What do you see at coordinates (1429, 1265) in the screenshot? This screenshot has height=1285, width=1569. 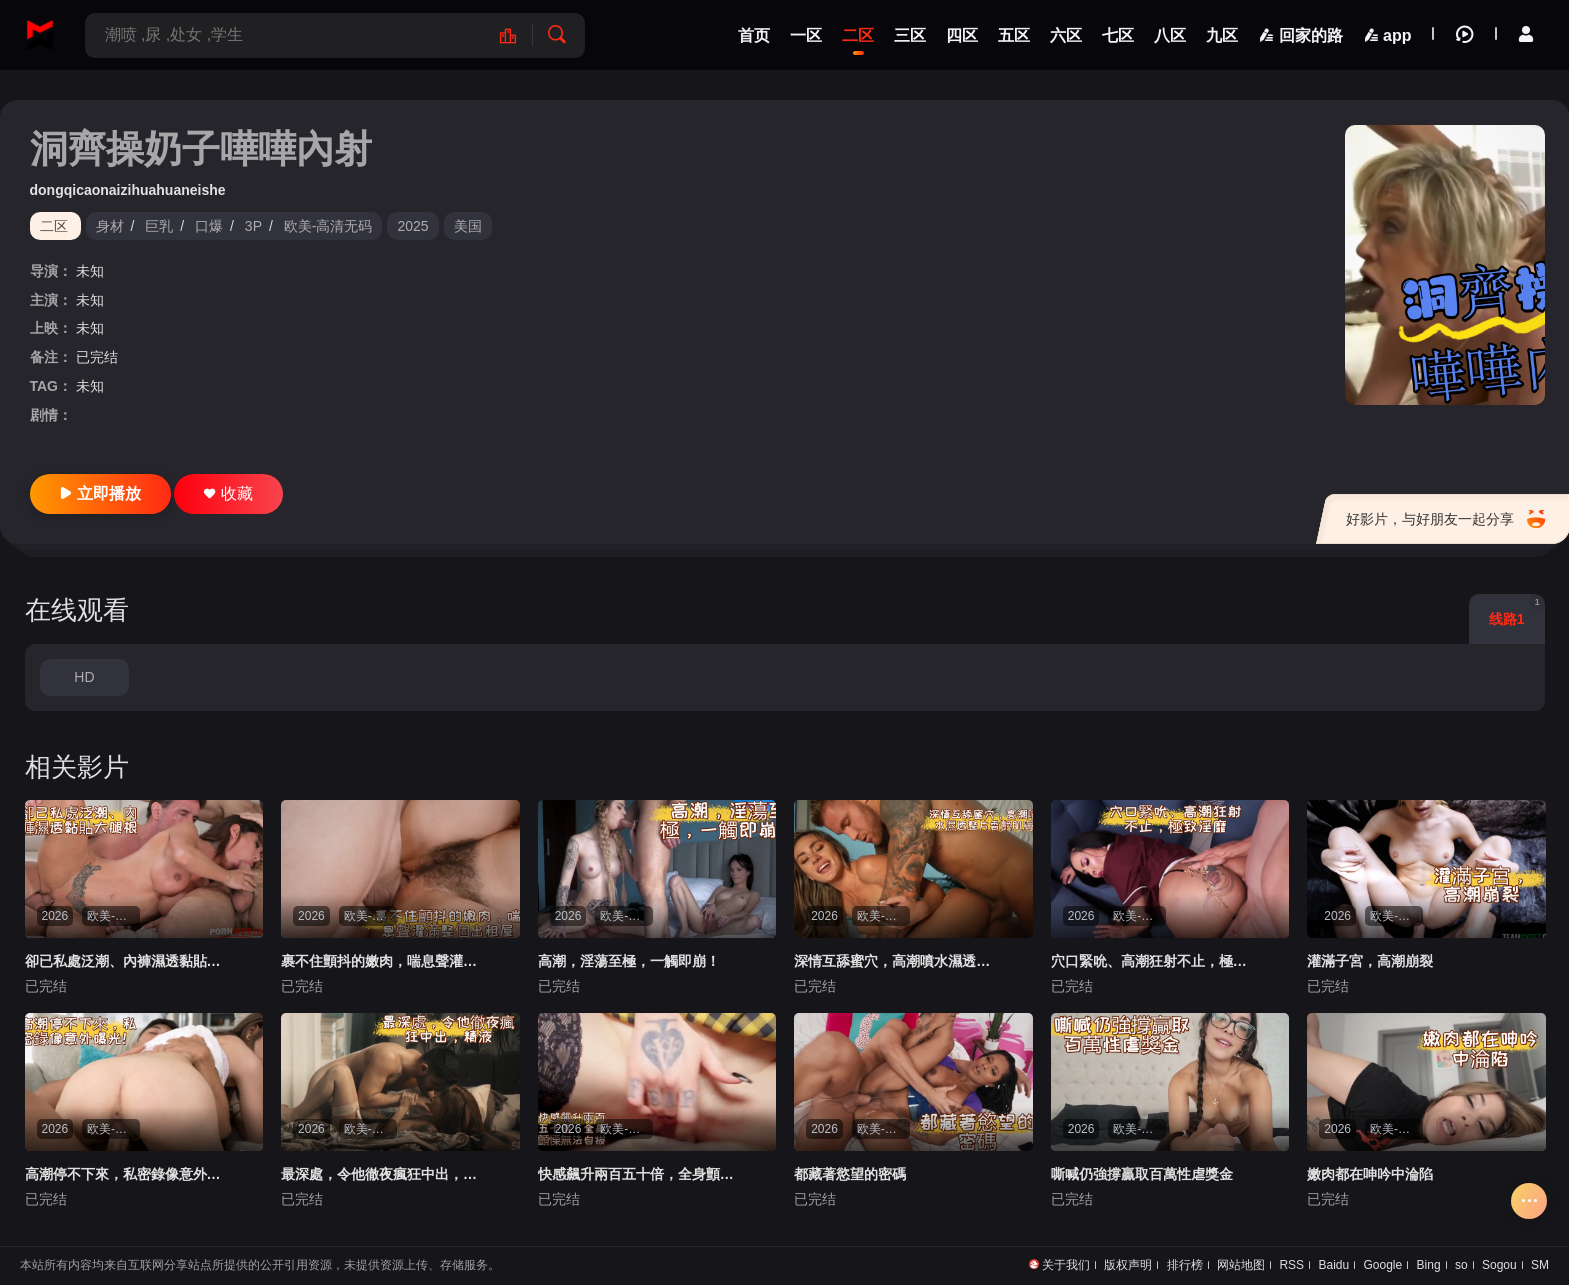 I see `Bing` at bounding box center [1429, 1265].